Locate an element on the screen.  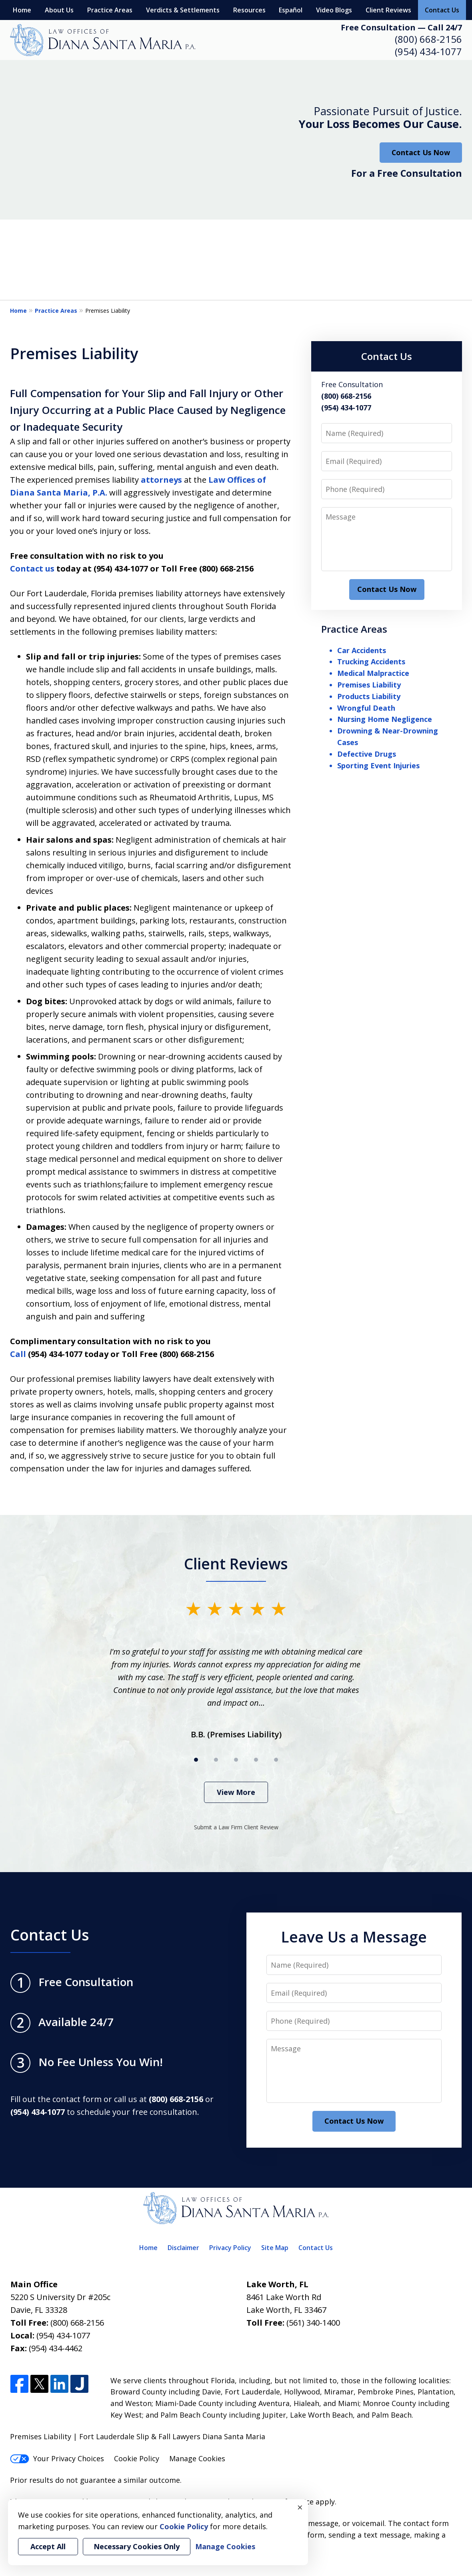
Privacy Policy is located at coordinates (230, 2247).